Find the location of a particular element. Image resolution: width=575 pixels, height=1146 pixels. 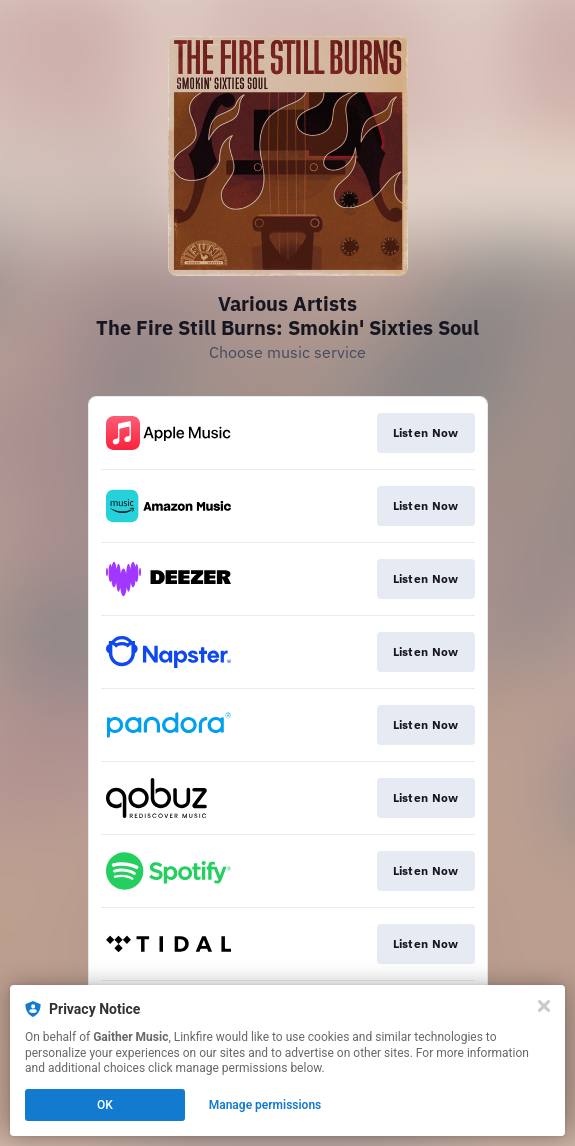

OK is located at coordinates (105, 1105).